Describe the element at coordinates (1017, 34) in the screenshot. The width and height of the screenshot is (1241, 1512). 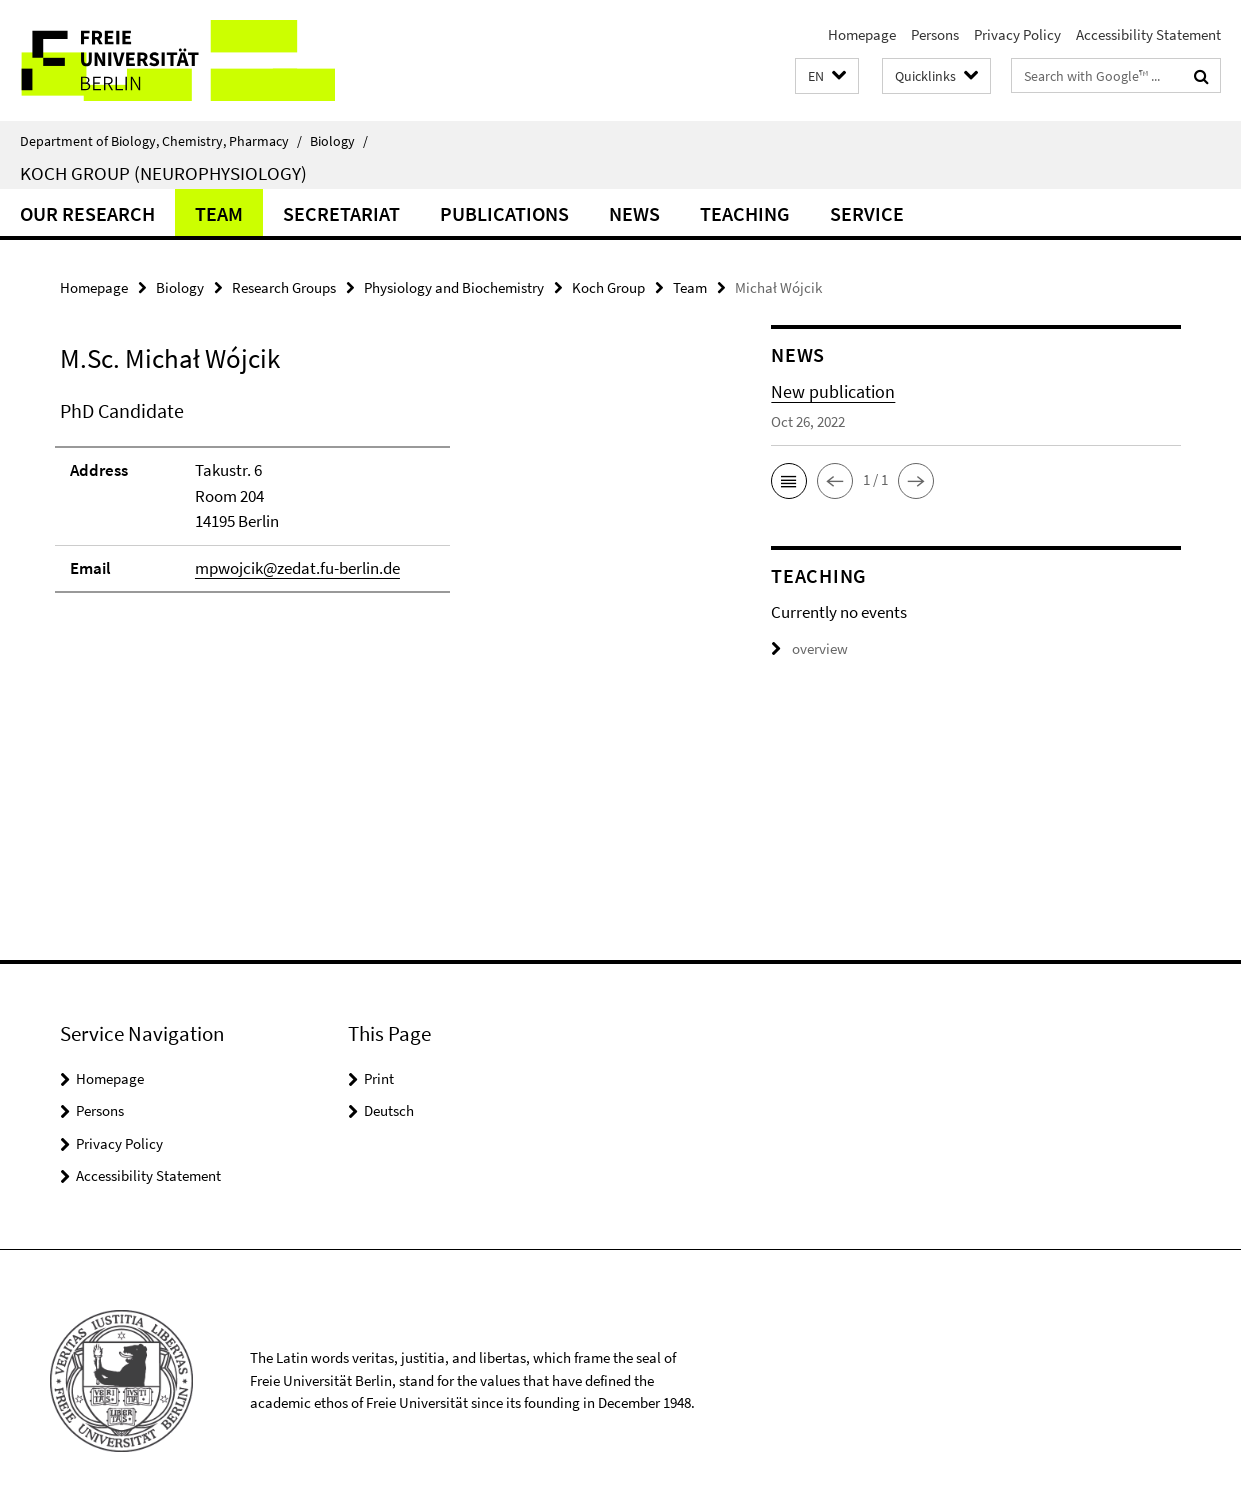
I see `Privacy Policy` at that location.